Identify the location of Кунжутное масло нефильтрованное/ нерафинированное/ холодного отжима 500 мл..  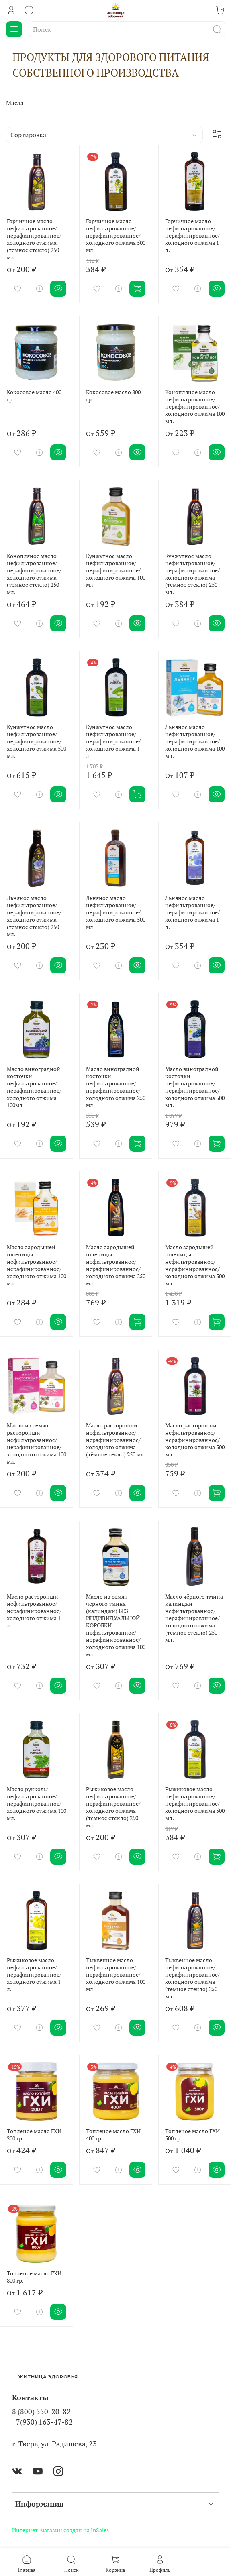
(36, 741).